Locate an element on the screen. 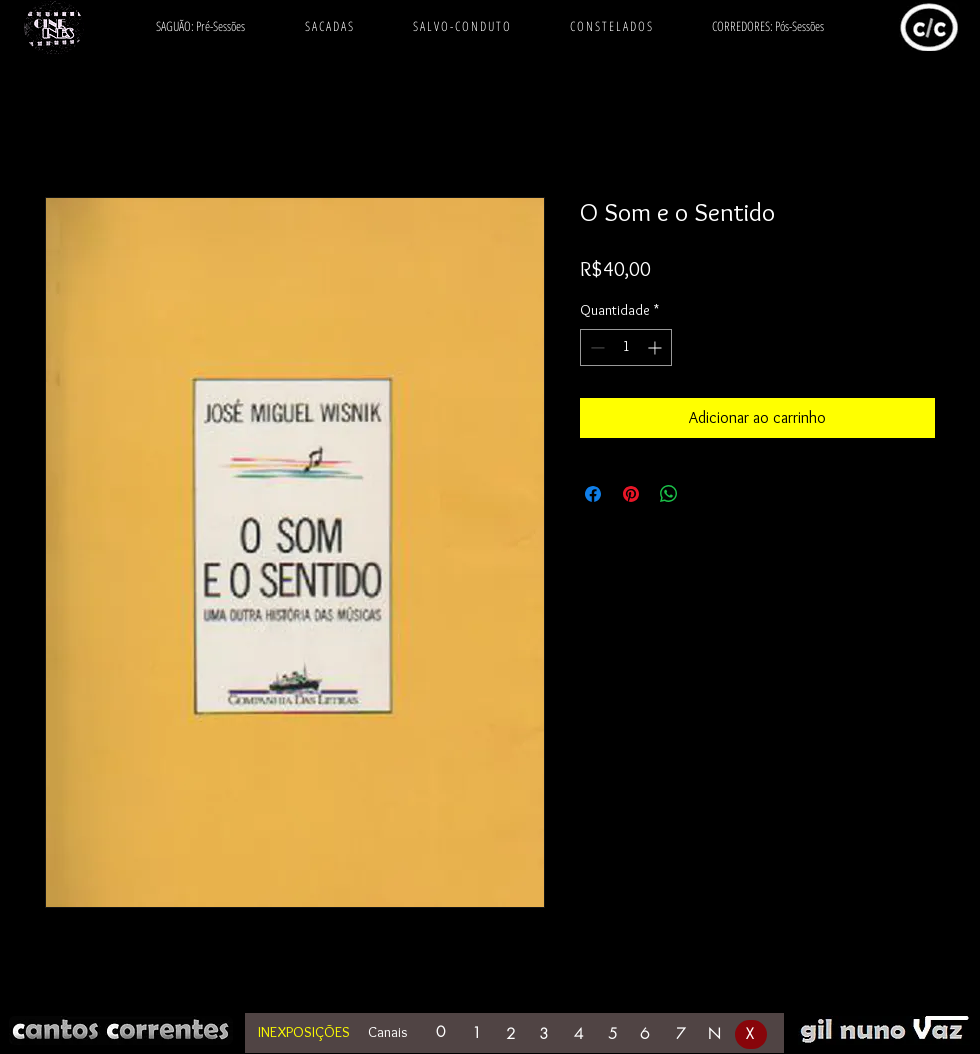 This screenshot has width=980, height=1054. [6] is located at coordinates (646, 1034).